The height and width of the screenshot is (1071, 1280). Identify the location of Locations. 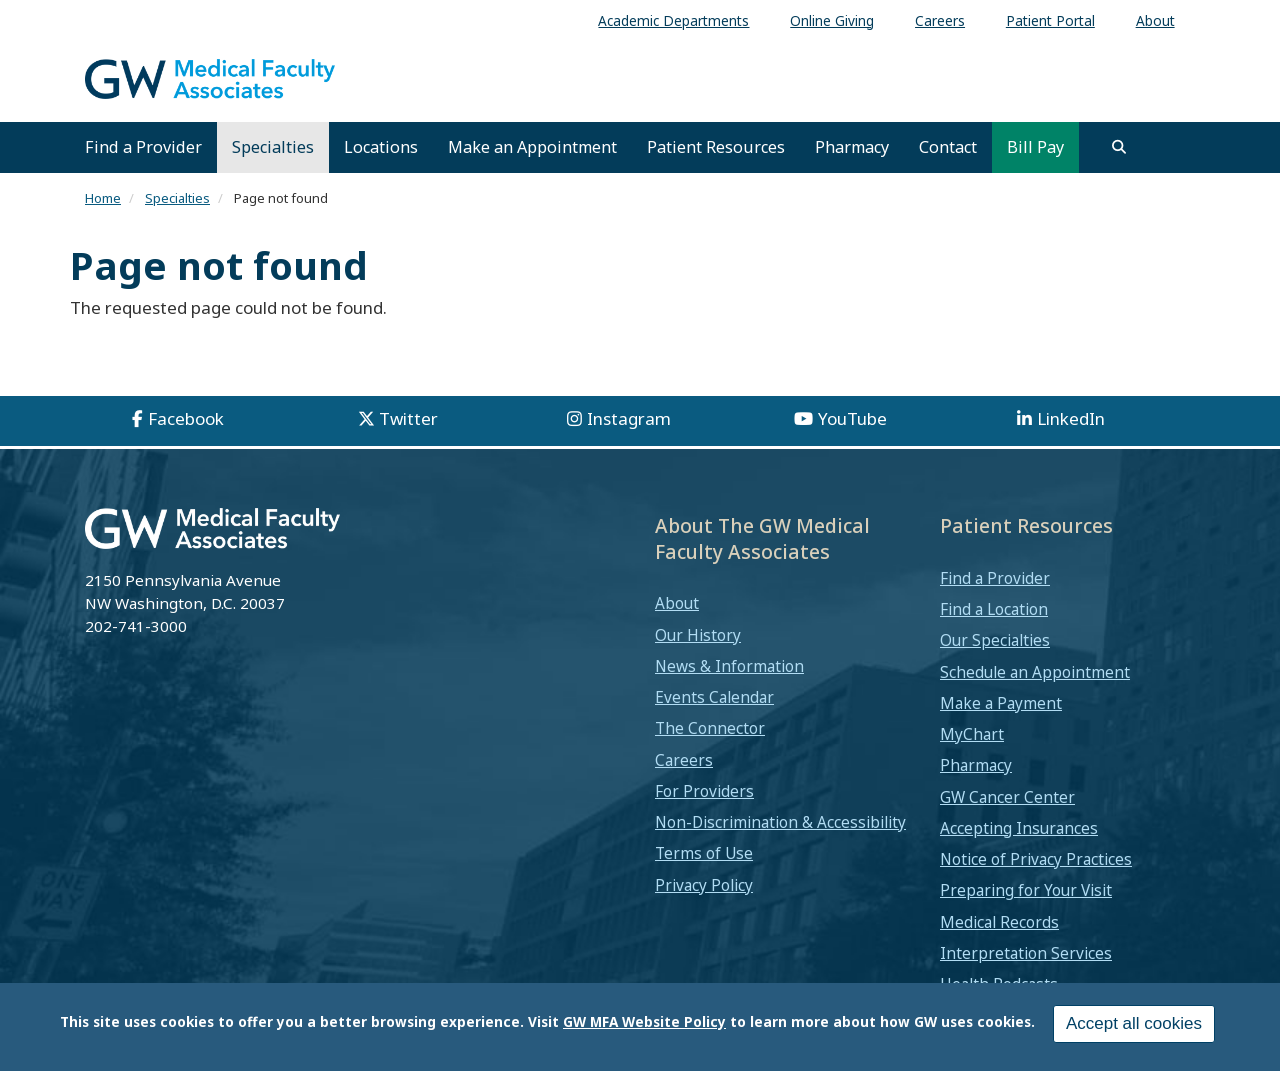
(381, 147).